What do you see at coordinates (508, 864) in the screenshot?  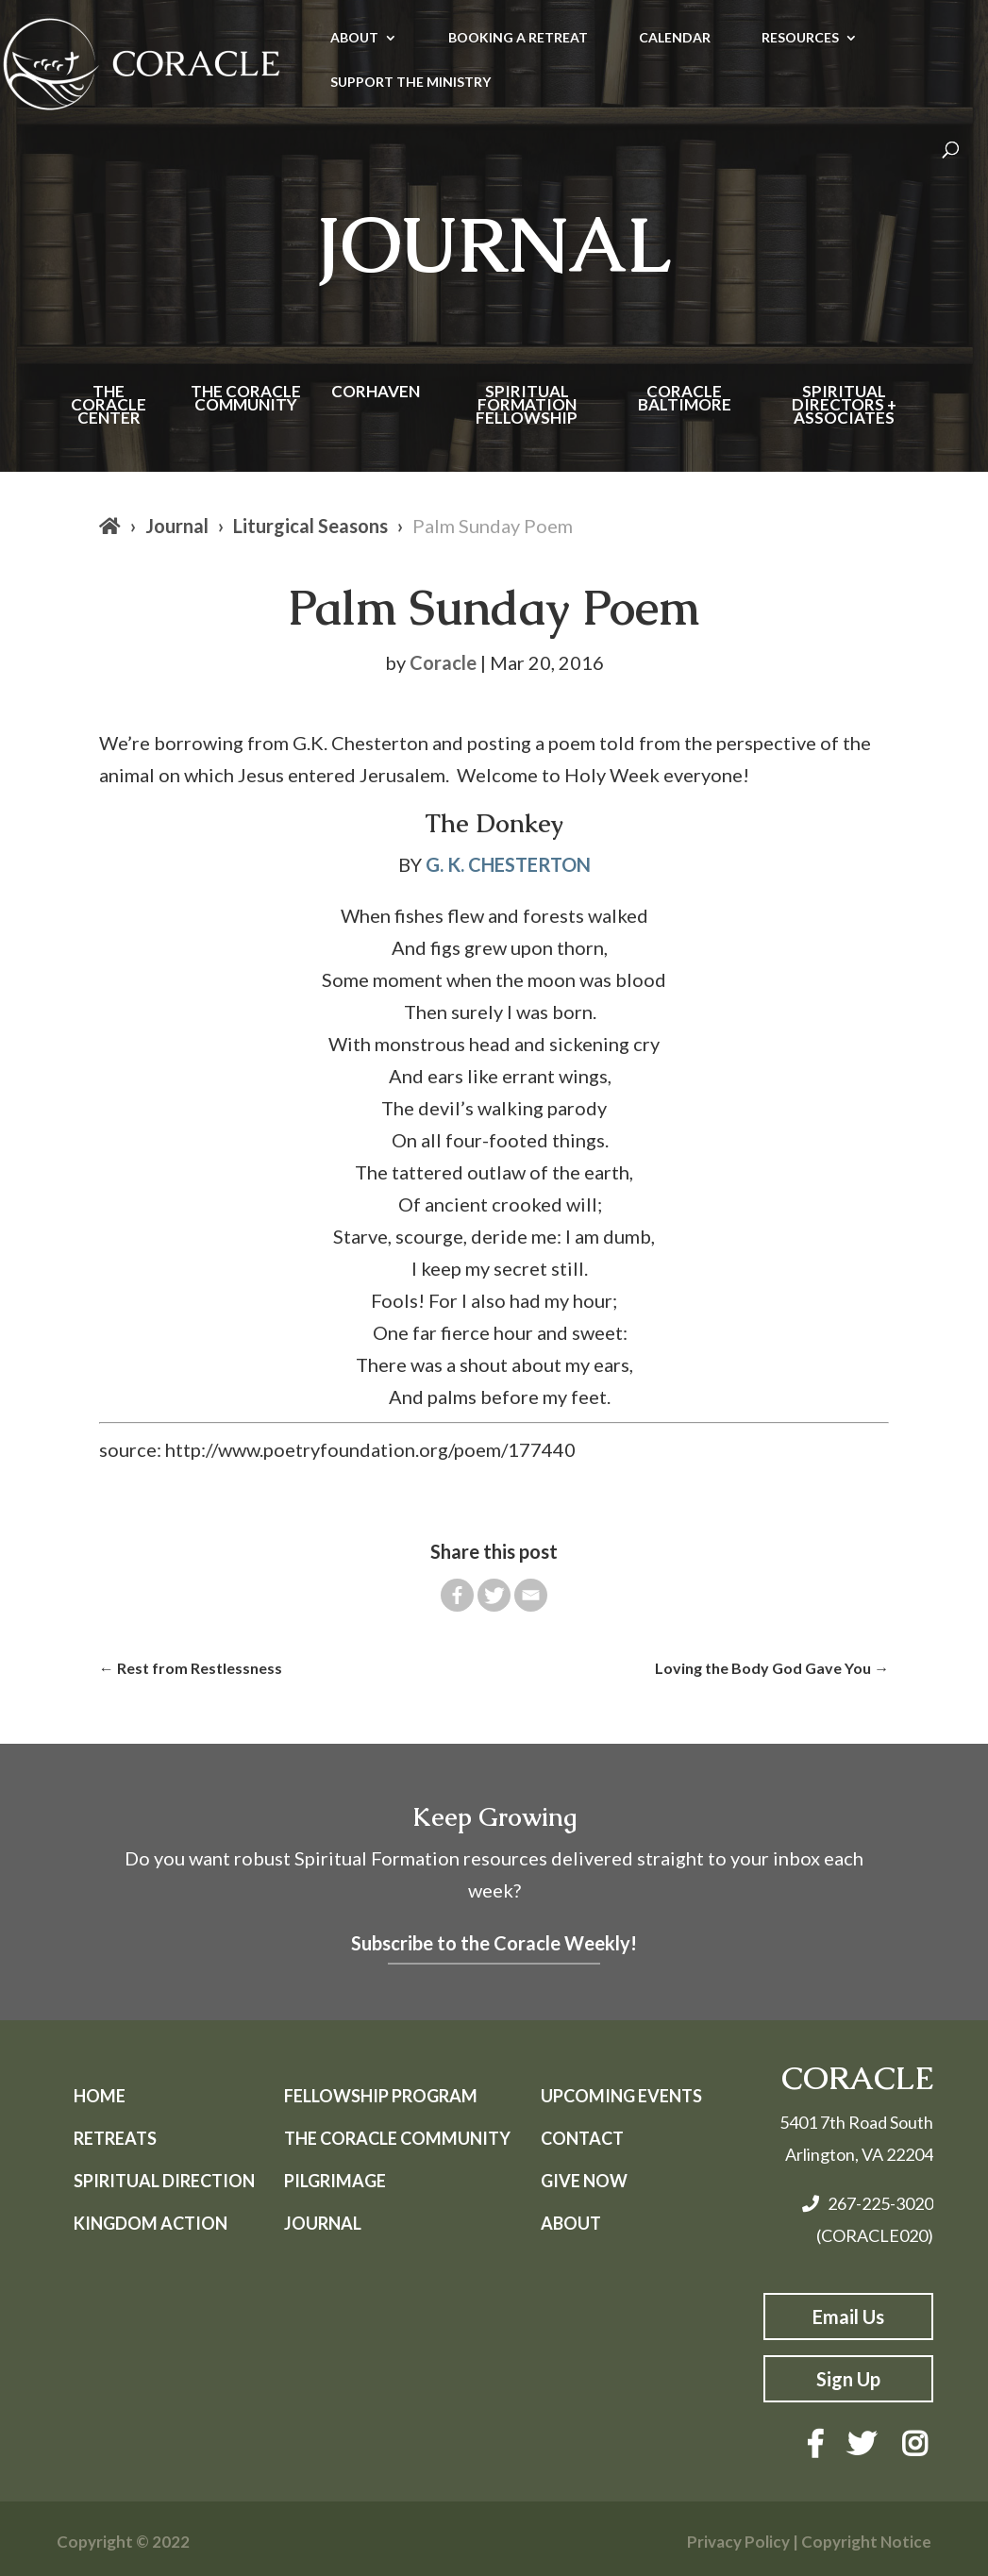 I see `G. K. CHESTERTON` at bounding box center [508, 864].